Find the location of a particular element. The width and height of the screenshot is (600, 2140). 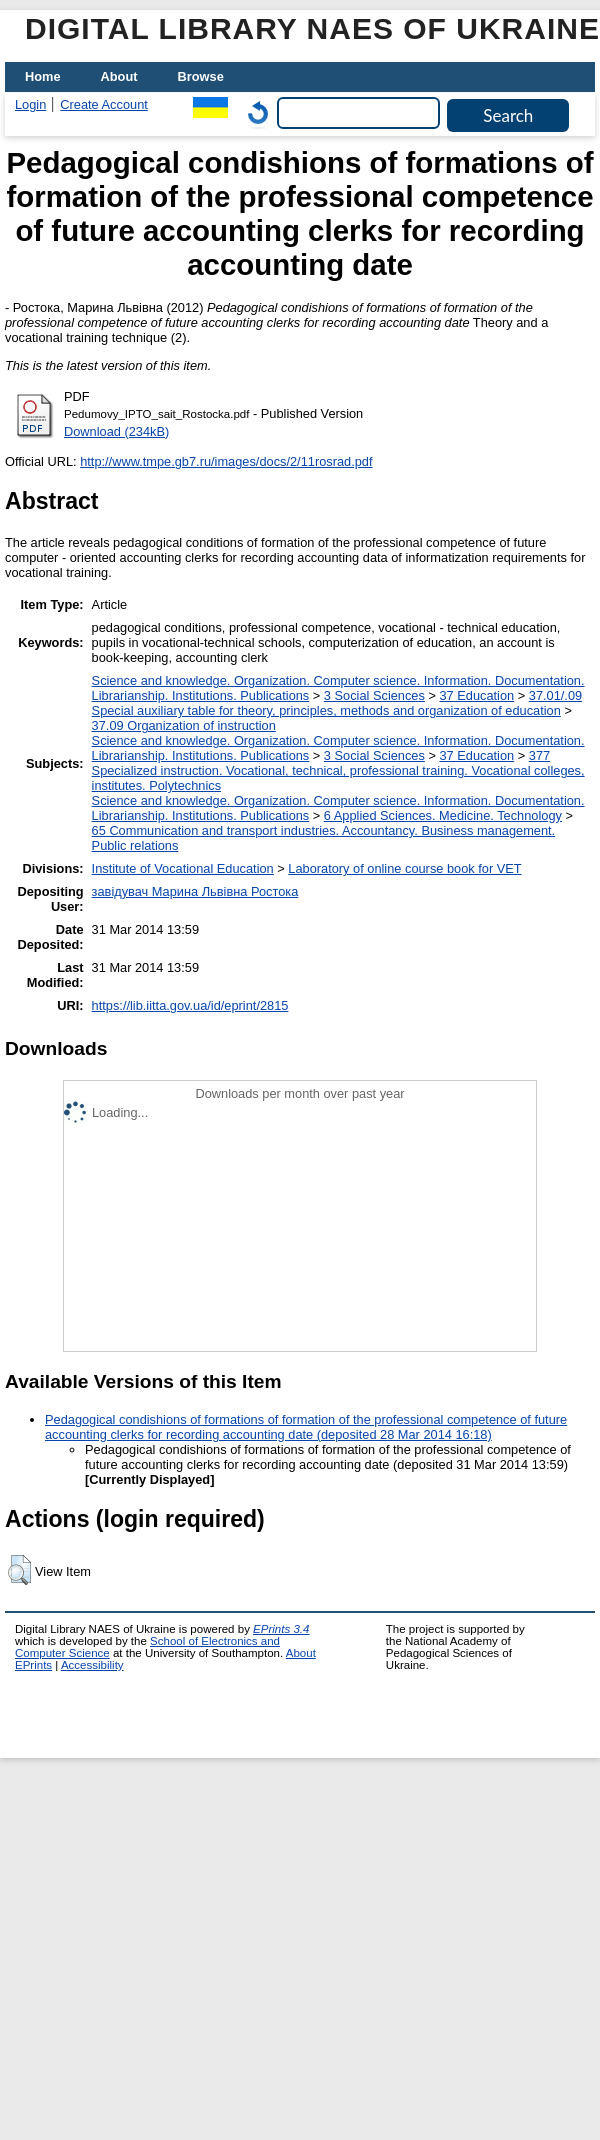

Download (234kB) is located at coordinates (116, 431).